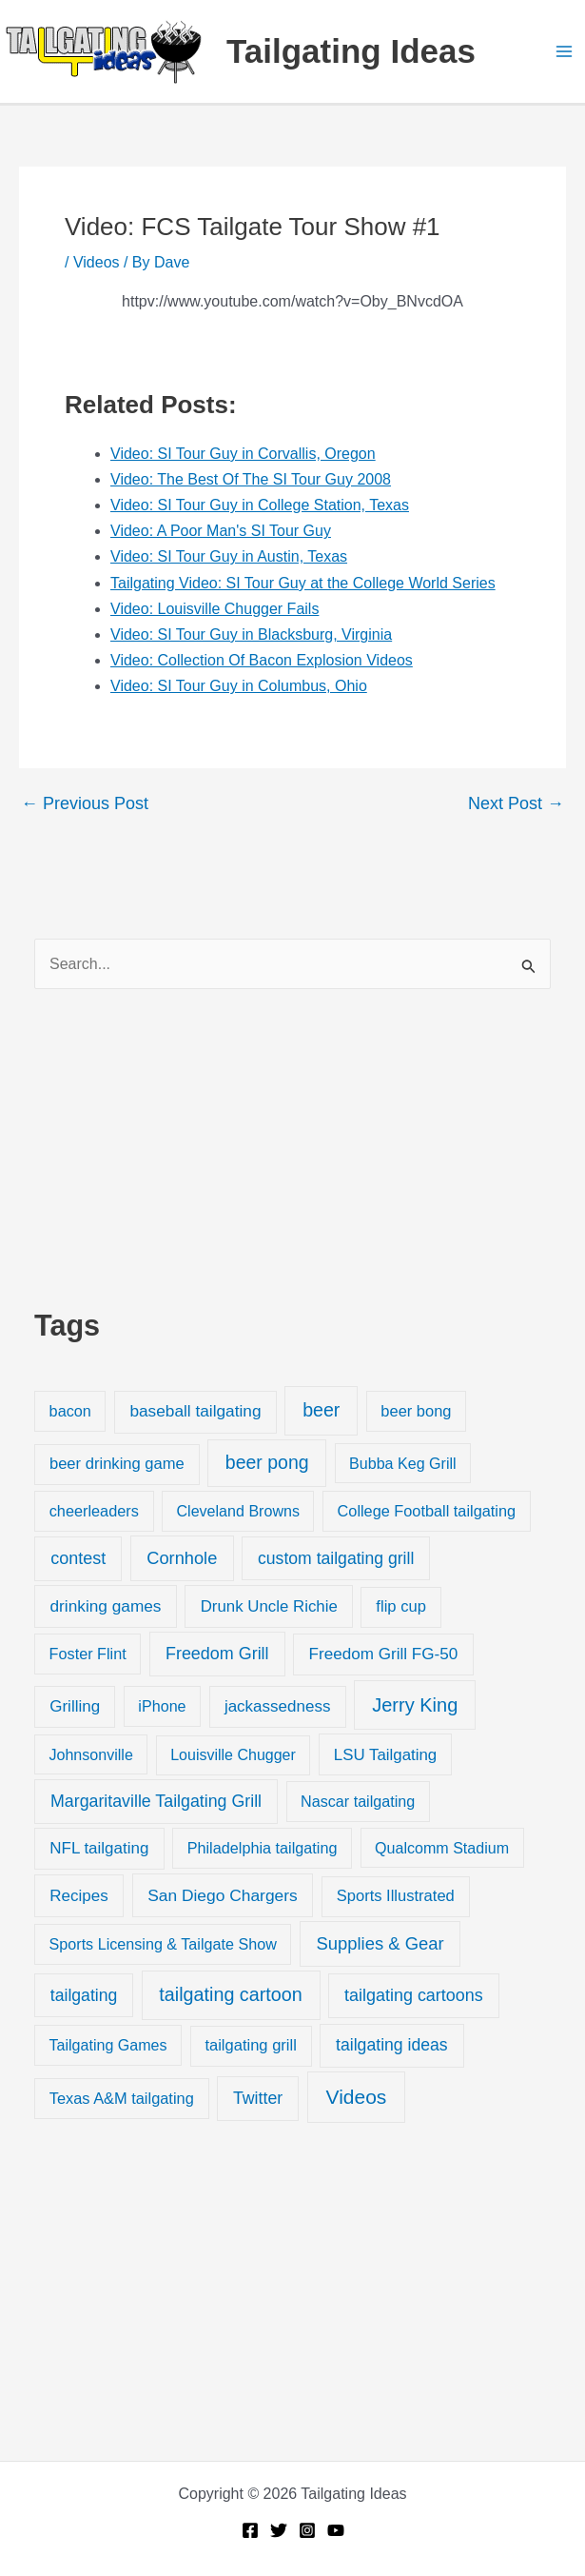  I want to click on Freedom Grill FG-50 [Freedom Grill FG-50 (34 items)], so click(383, 1654).